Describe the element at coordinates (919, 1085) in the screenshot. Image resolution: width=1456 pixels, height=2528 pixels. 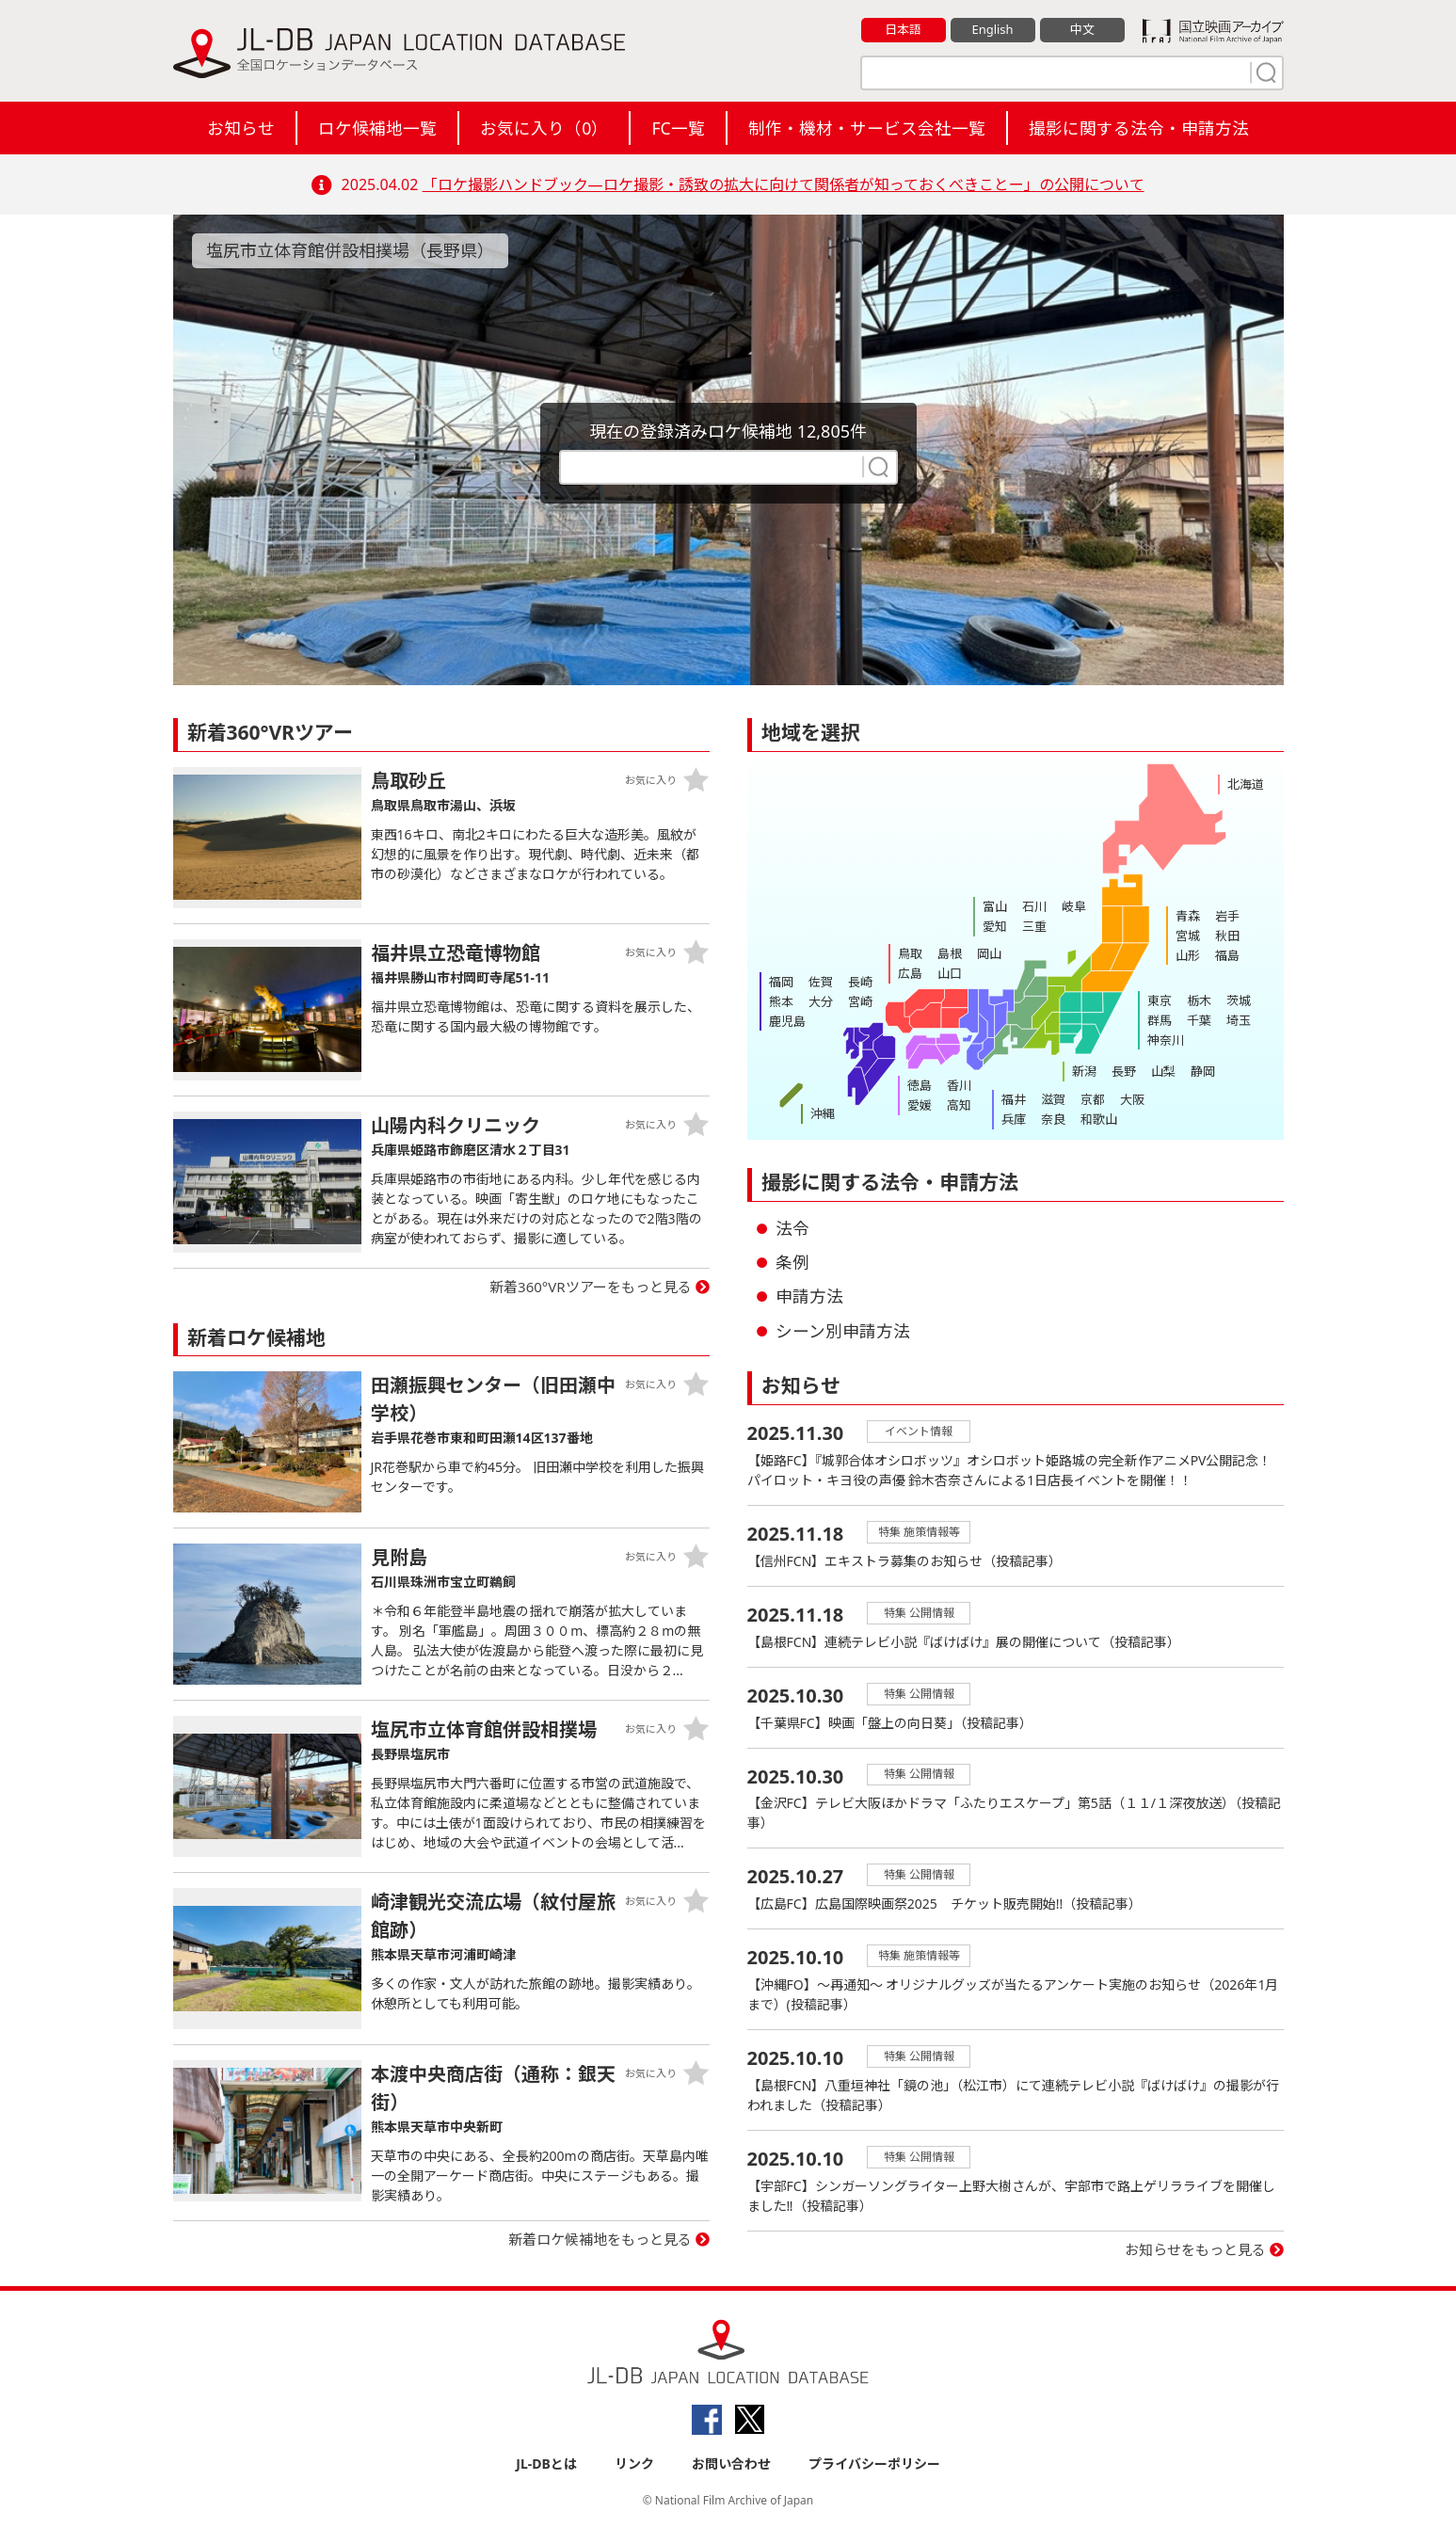
I see `徳島` at that location.